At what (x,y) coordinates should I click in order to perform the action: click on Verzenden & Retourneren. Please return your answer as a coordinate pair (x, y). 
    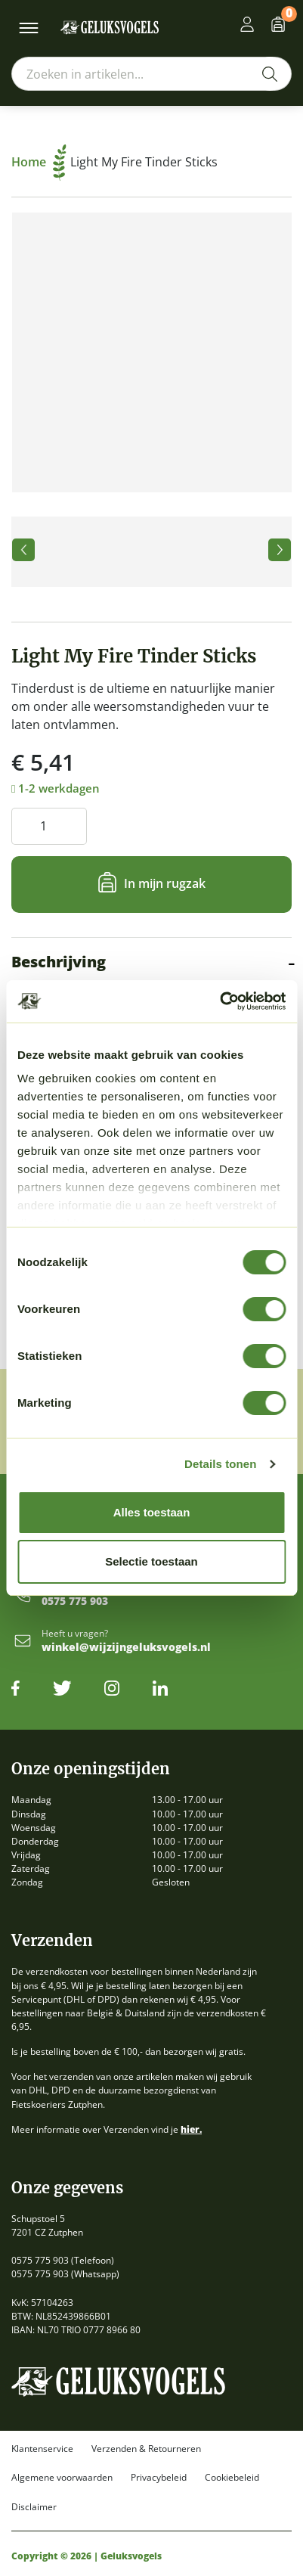
    Looking at the image, I should click on (146, 2449).